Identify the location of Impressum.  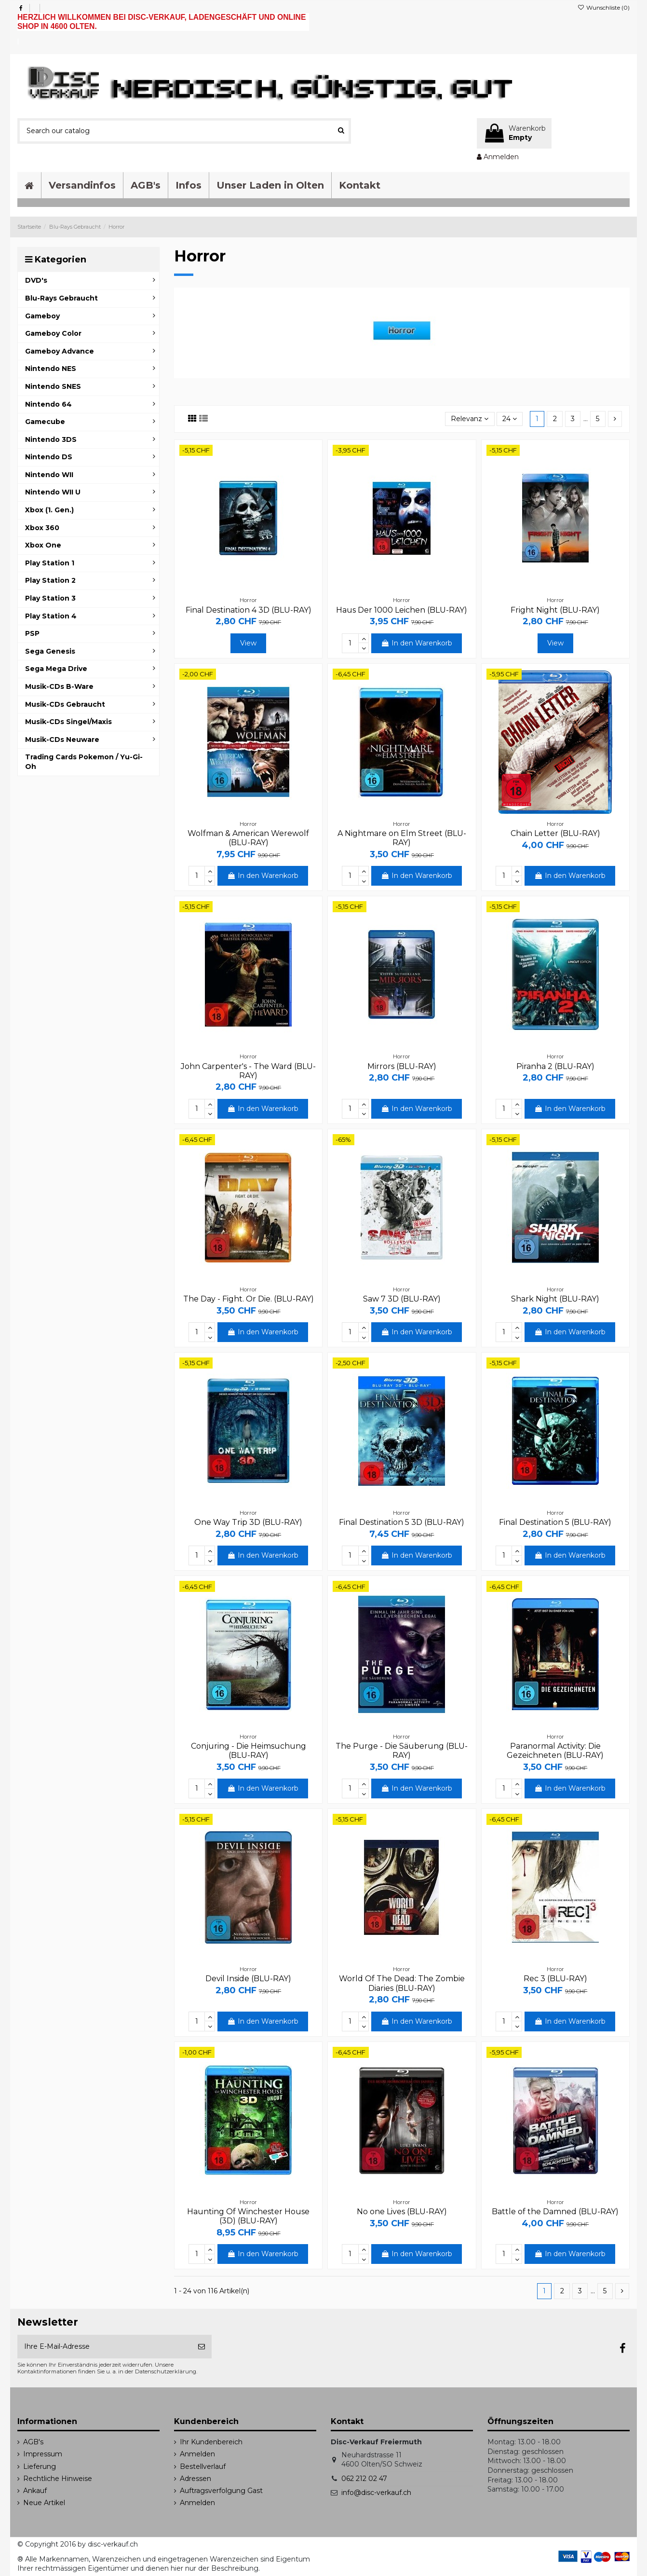
(42, 2454).